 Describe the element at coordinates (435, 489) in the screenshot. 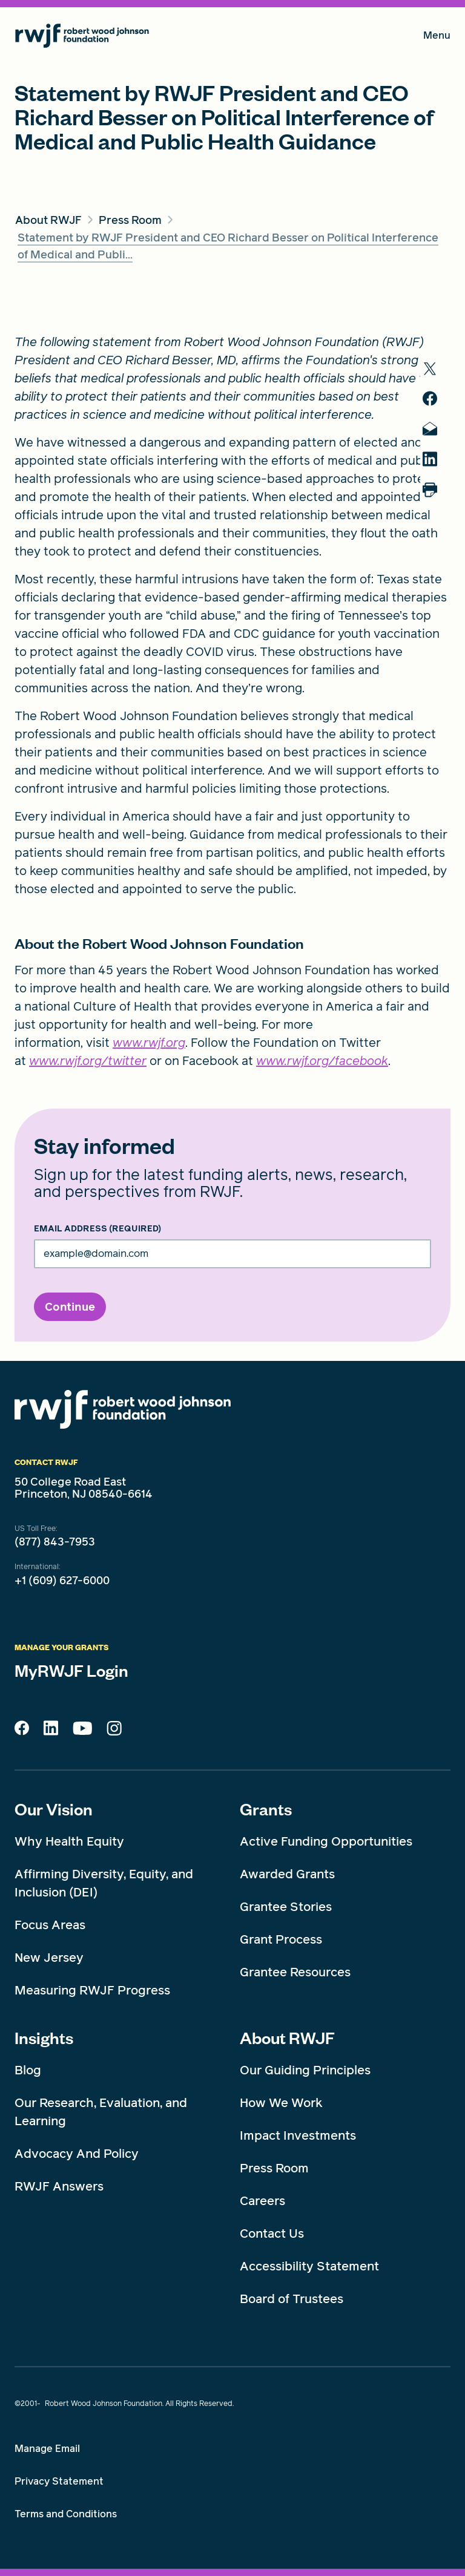

I see `[Print]` at that location.